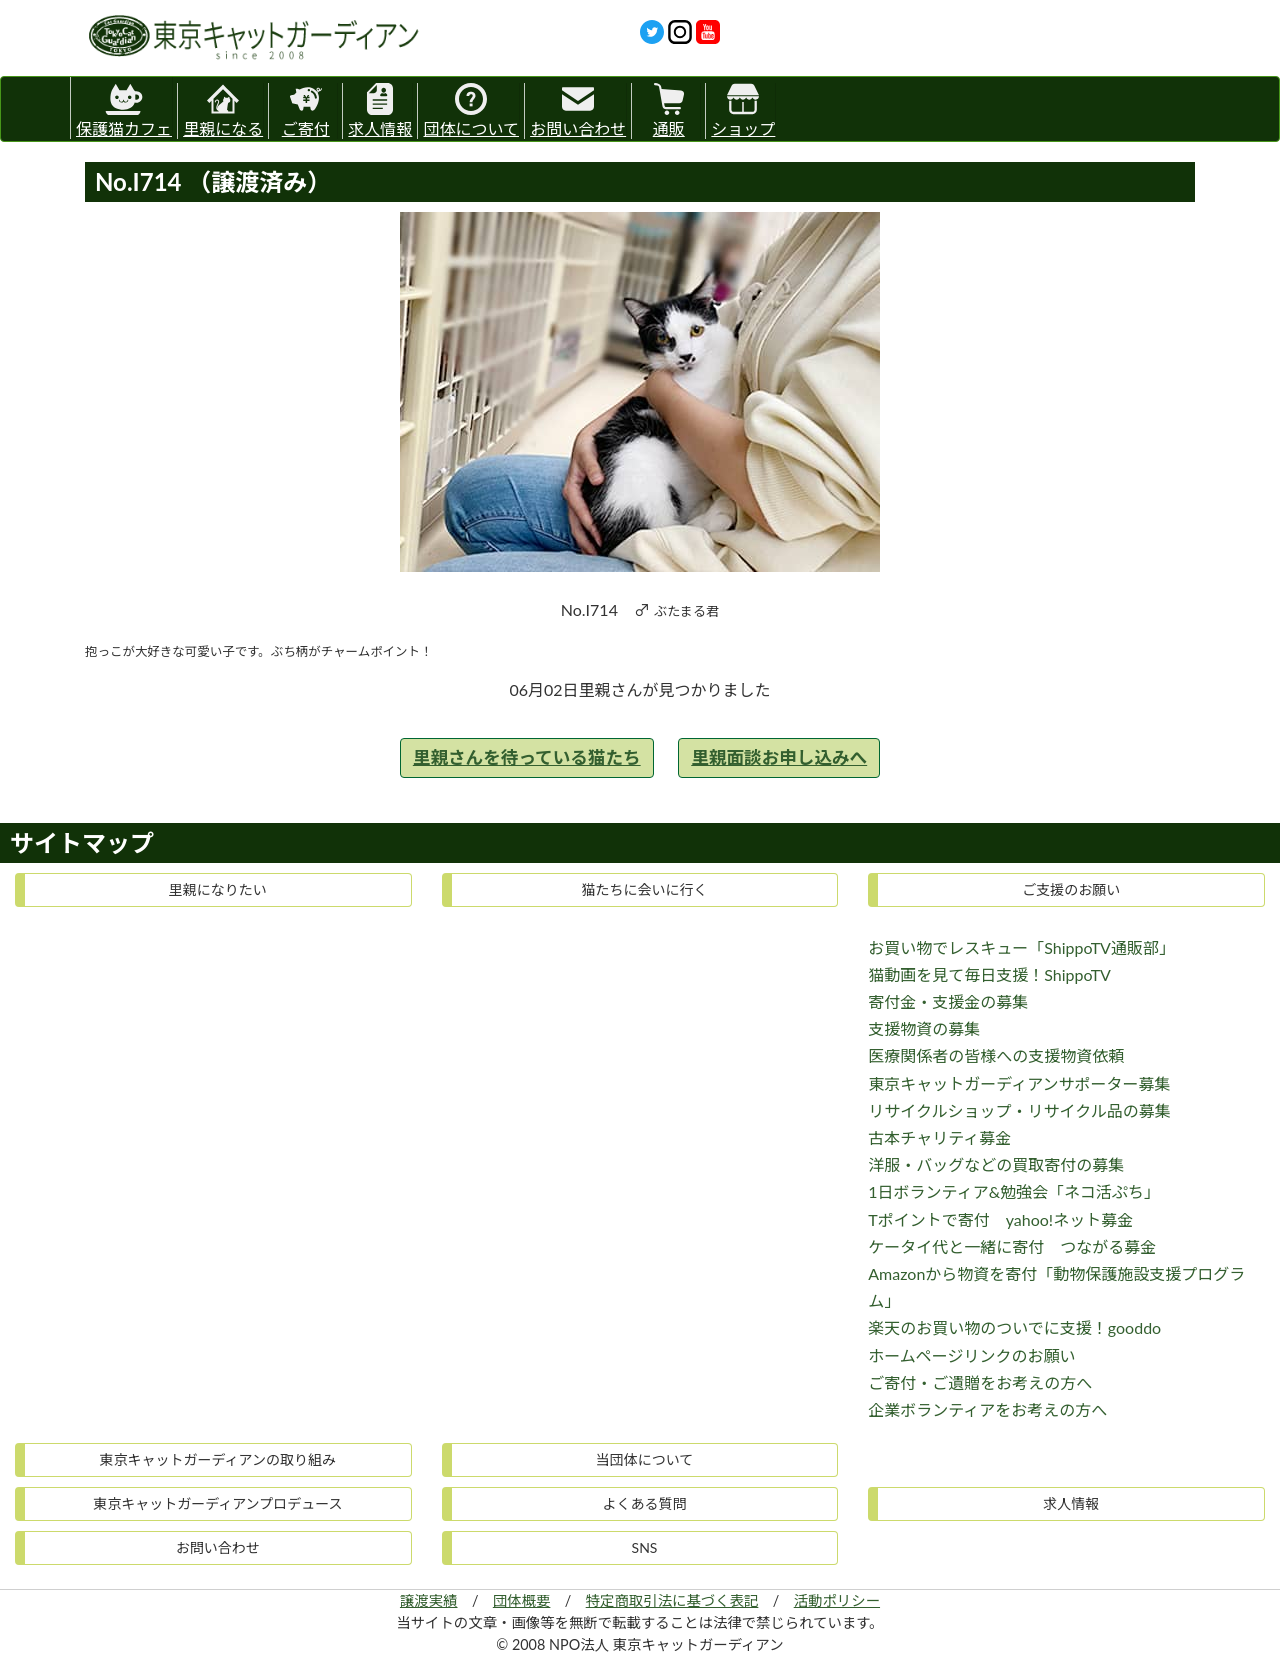 The height and width of the screenshot is (1670, 1280). What do you see at coordinates (669, 110) in the screenshot?
I see `通販` at bounding box center [669, 110].